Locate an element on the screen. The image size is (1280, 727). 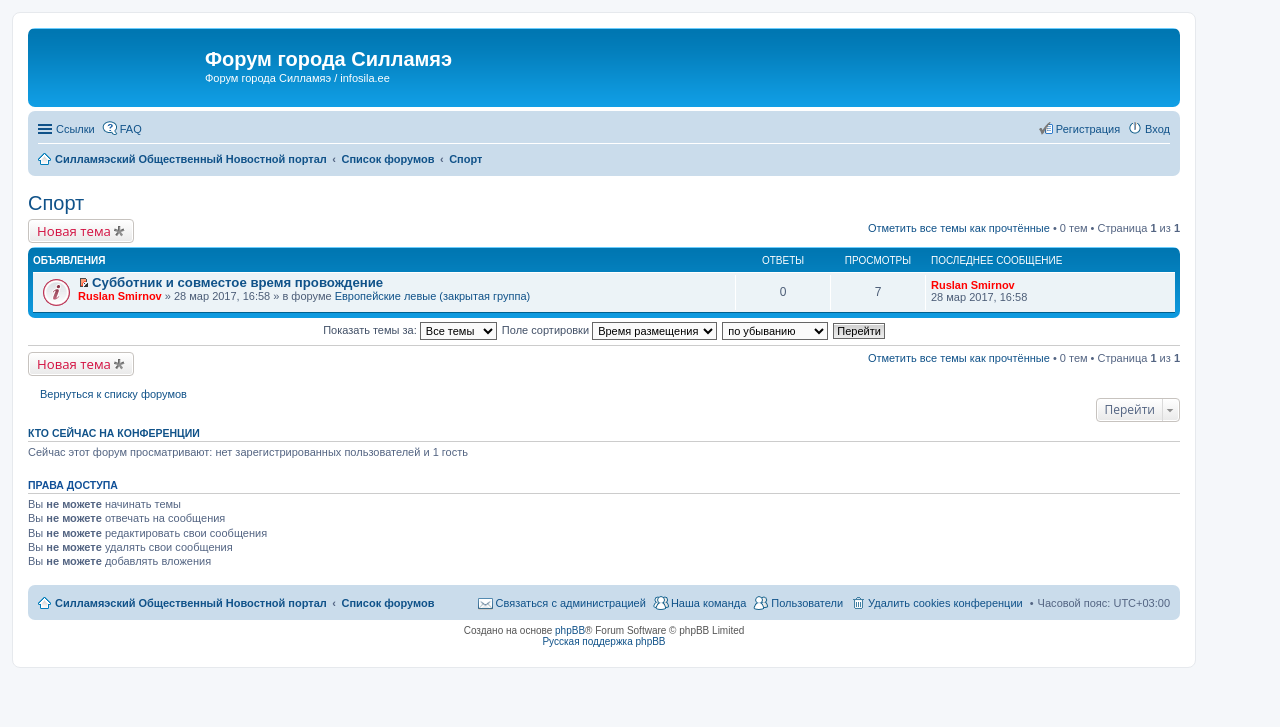
Связаться с администрацией [menuitem] is located at coordinates (571, 603).